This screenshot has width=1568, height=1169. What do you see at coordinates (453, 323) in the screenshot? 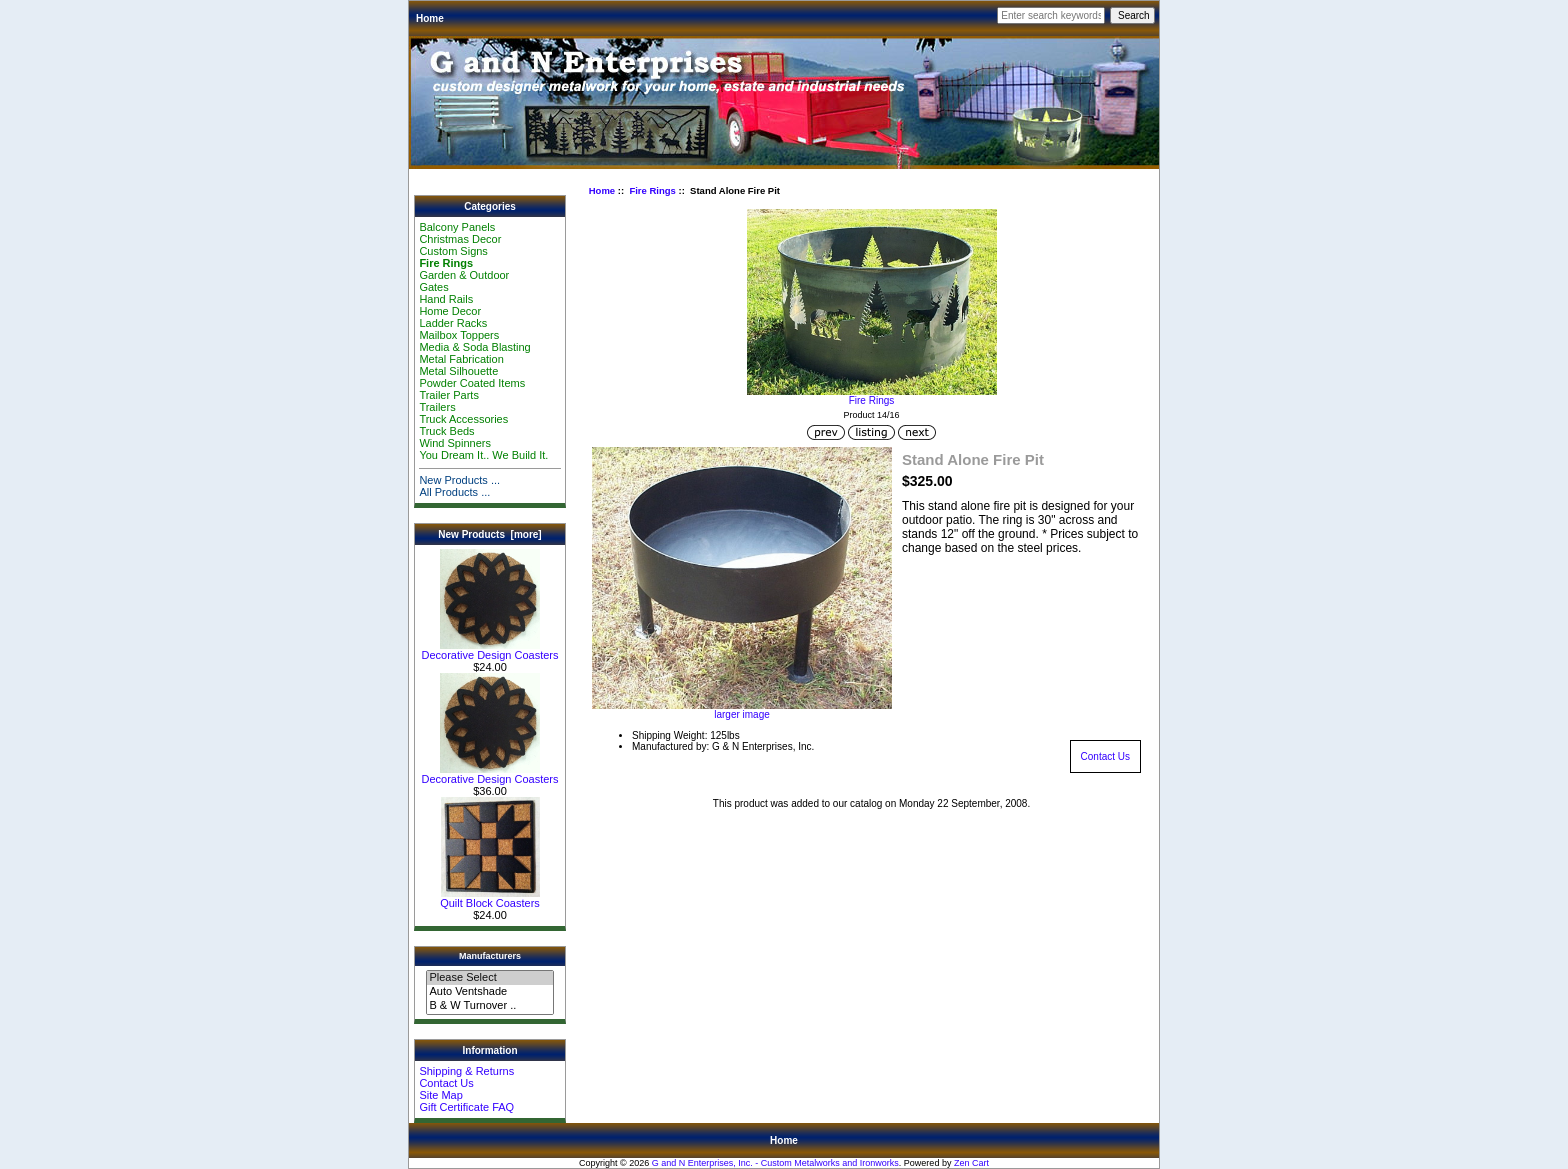
I see `Ladder Racks` at bounding box center [453, 323].